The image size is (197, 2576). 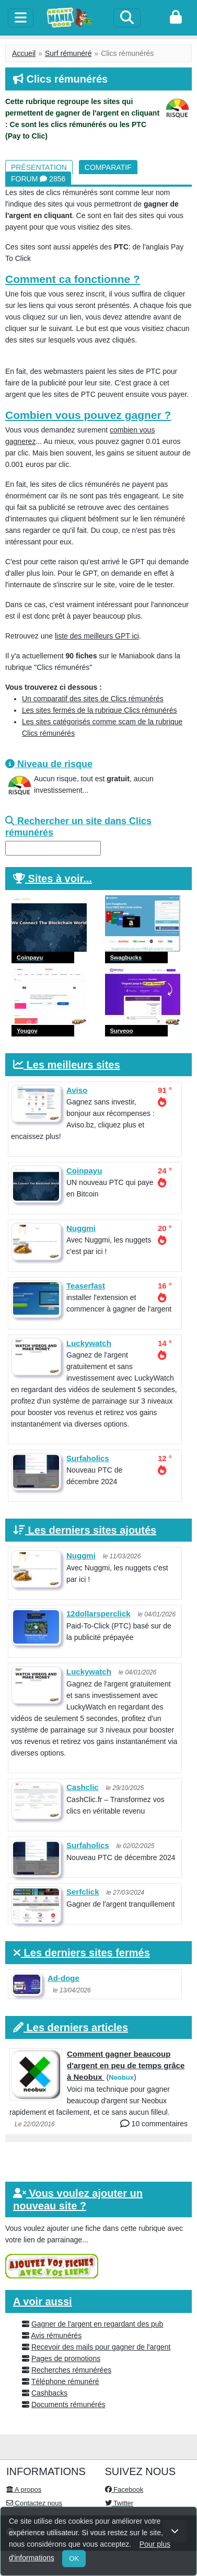 What do you see at coordinates (127, 17) in the screenshot?
I see `[Search]` at bounding box center [127, 17].